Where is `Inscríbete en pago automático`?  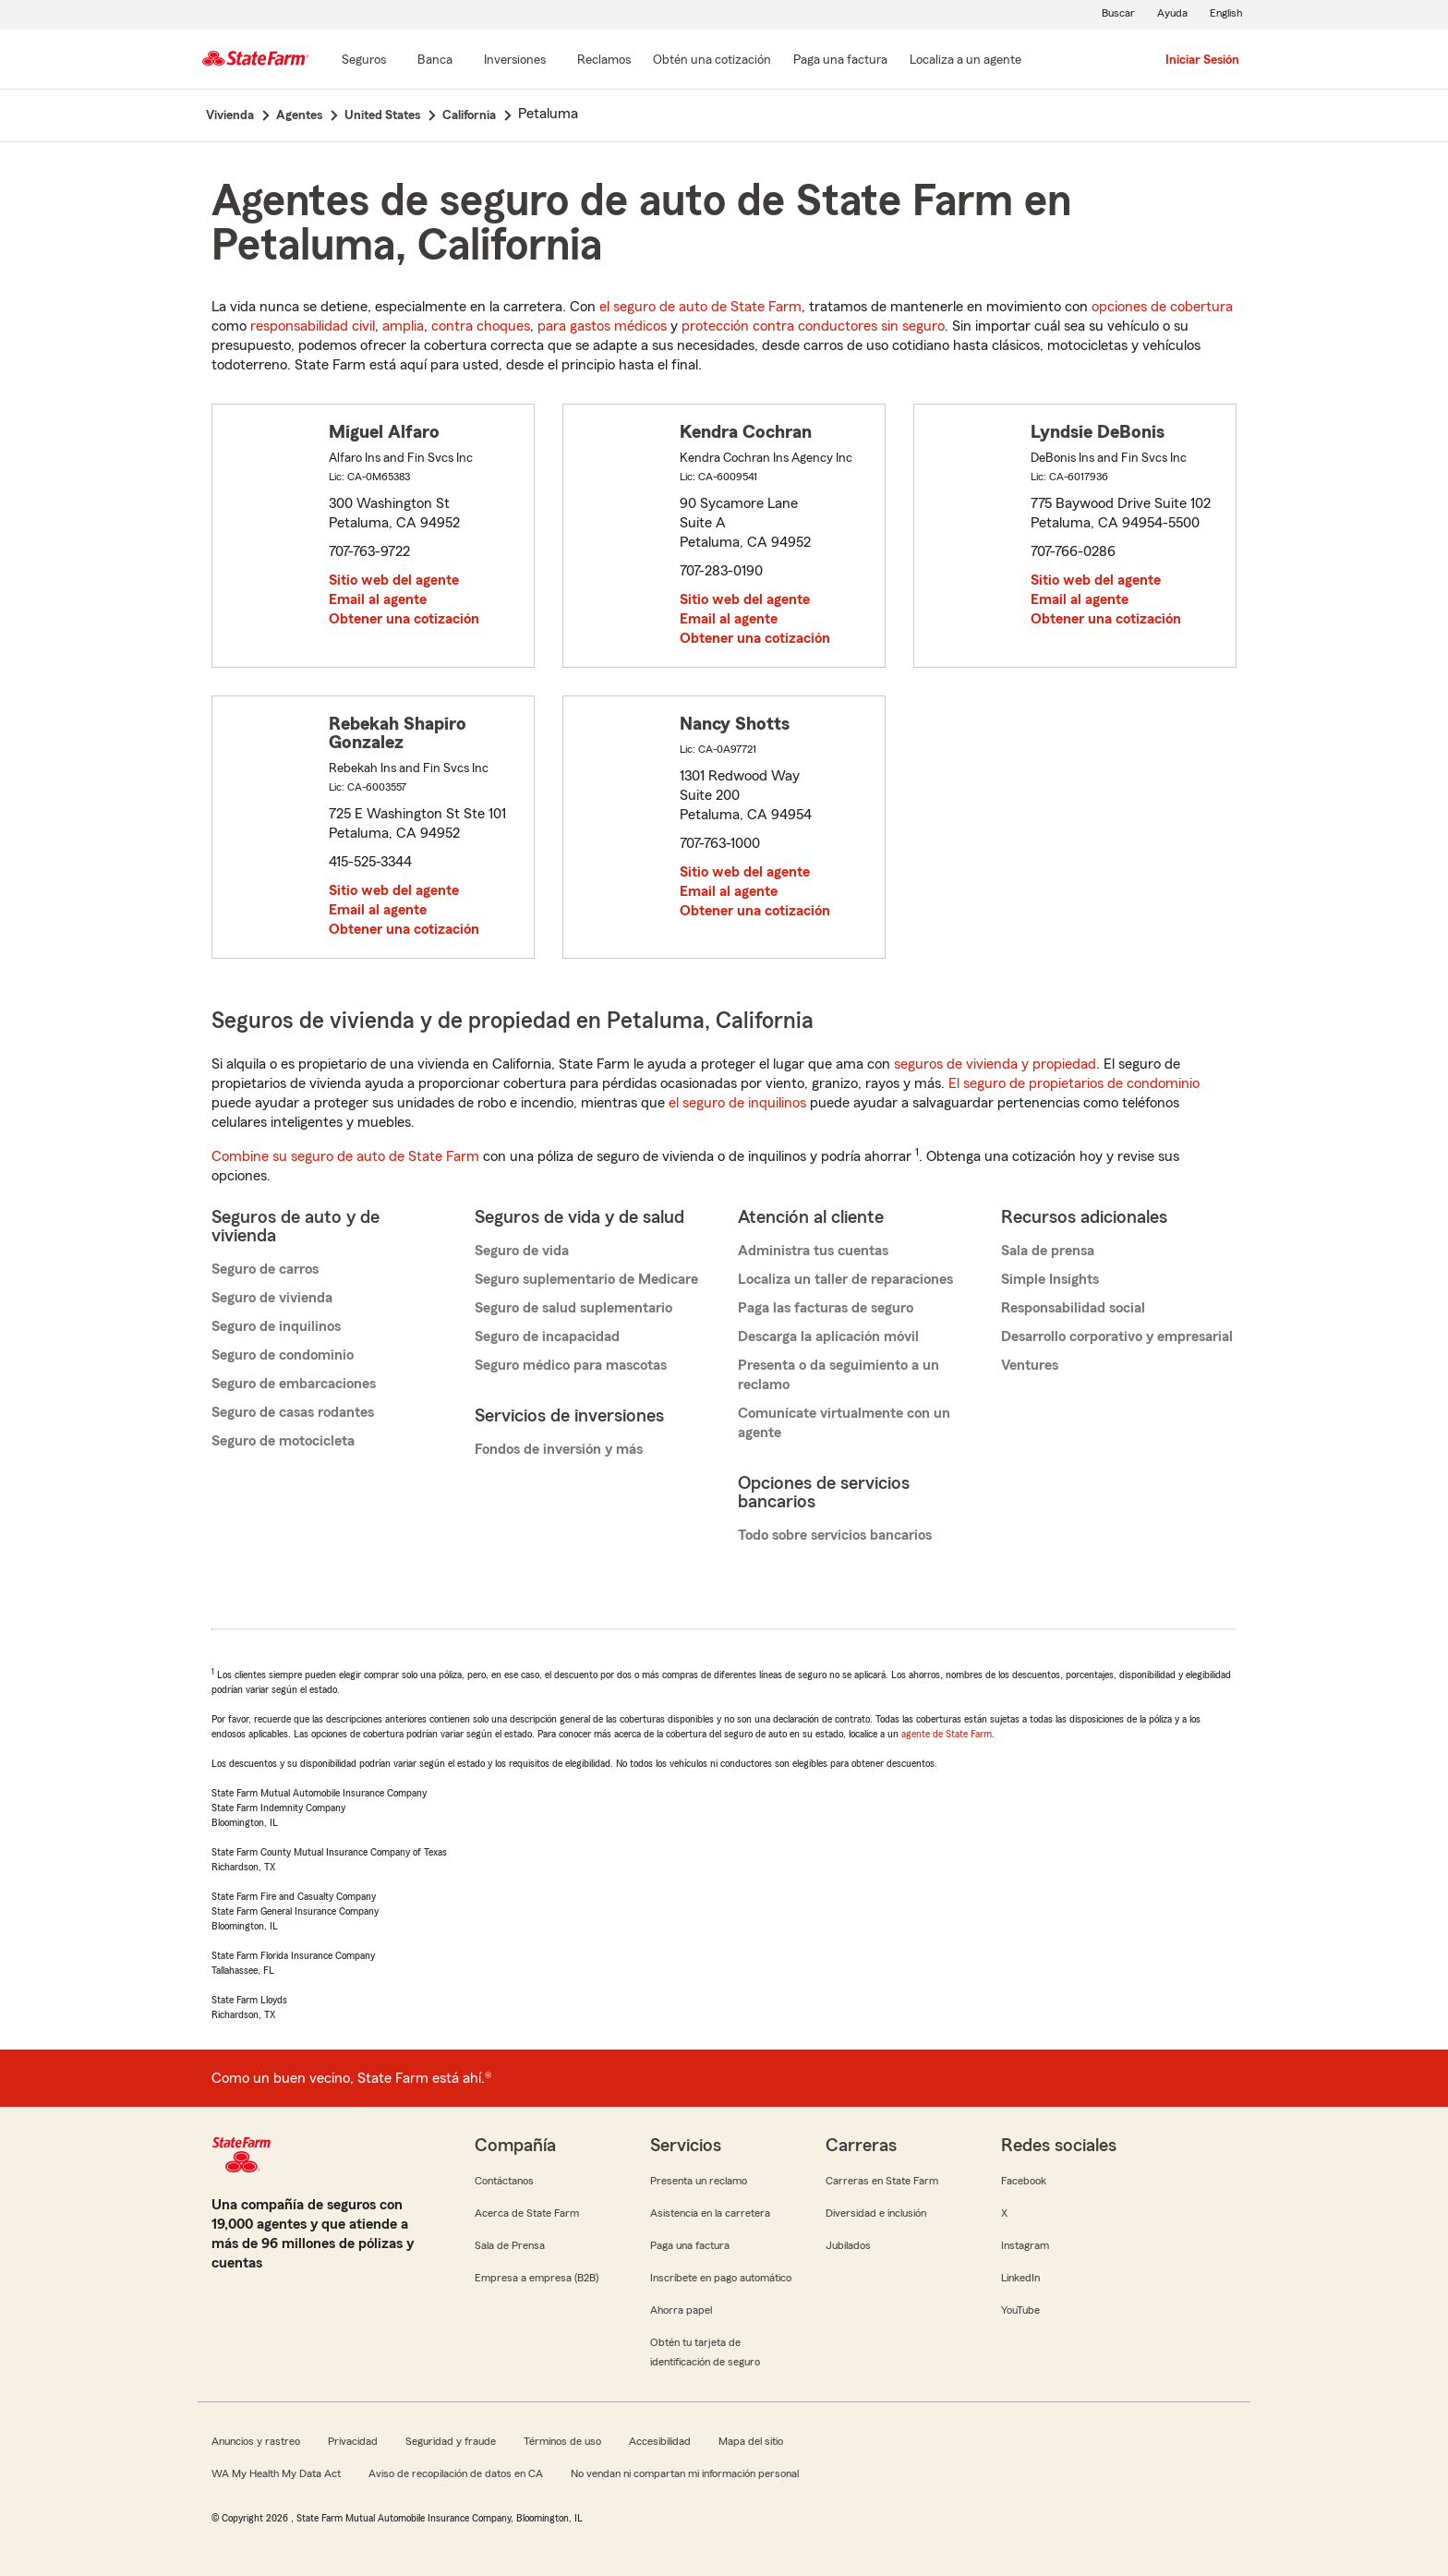 Inscríbete en pago automático is located at coordinates (720, 2277).